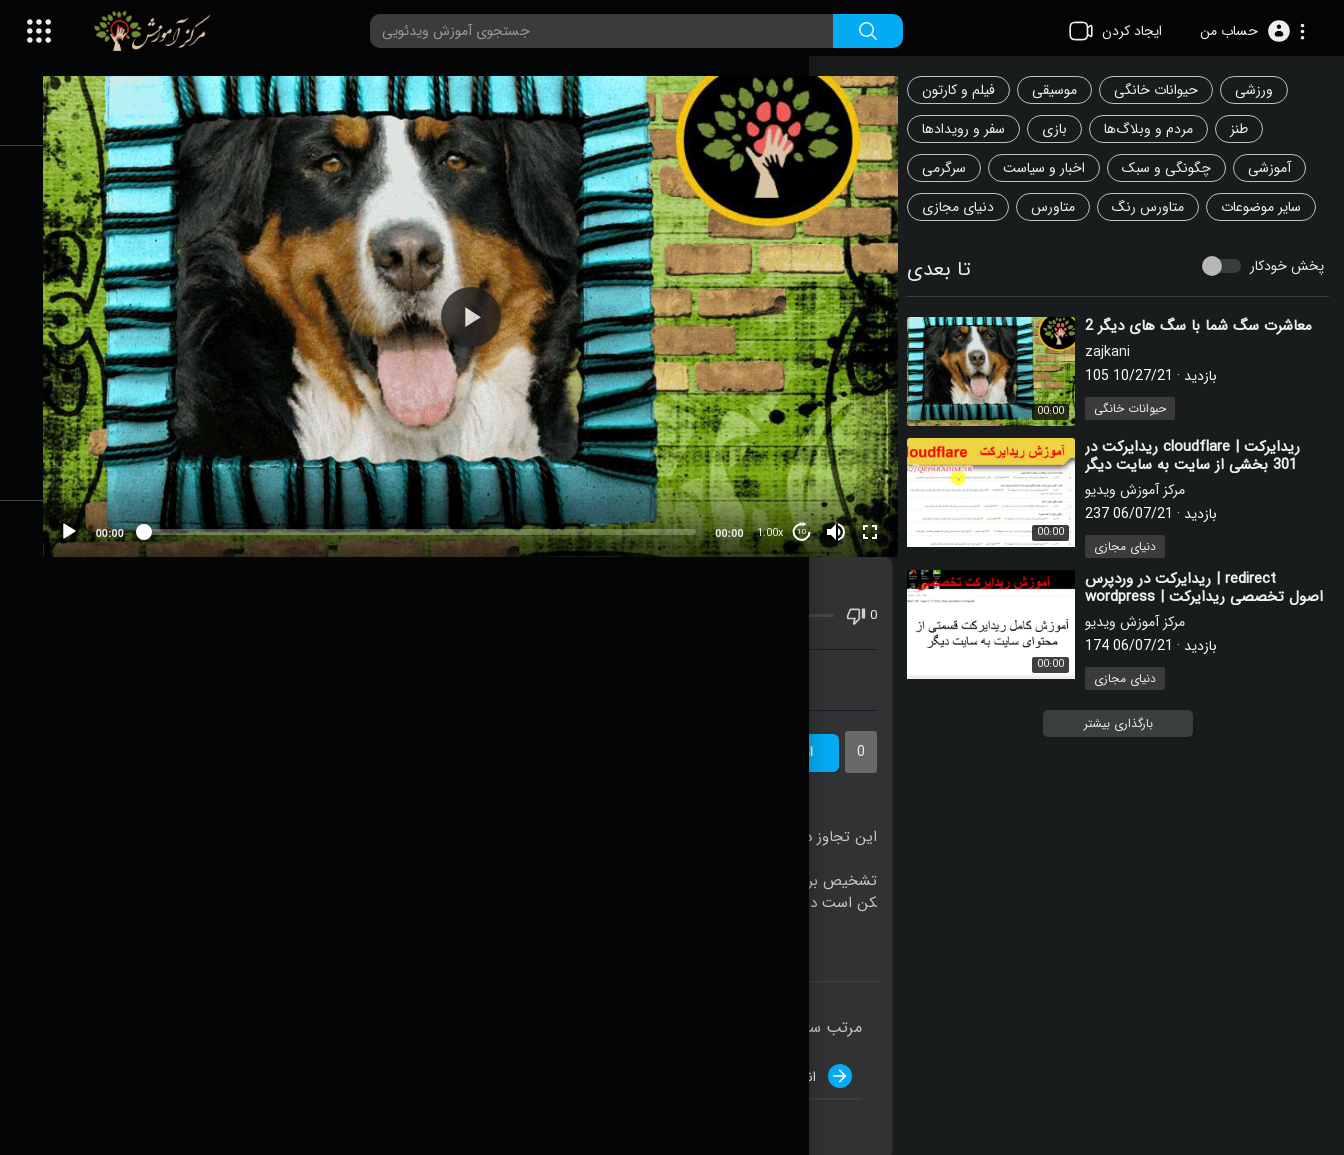 This screenshot has height=1155, width=1344. Describe the element at coordinates (846, 508) in the screenshot. I see `[Mute]` at that location.